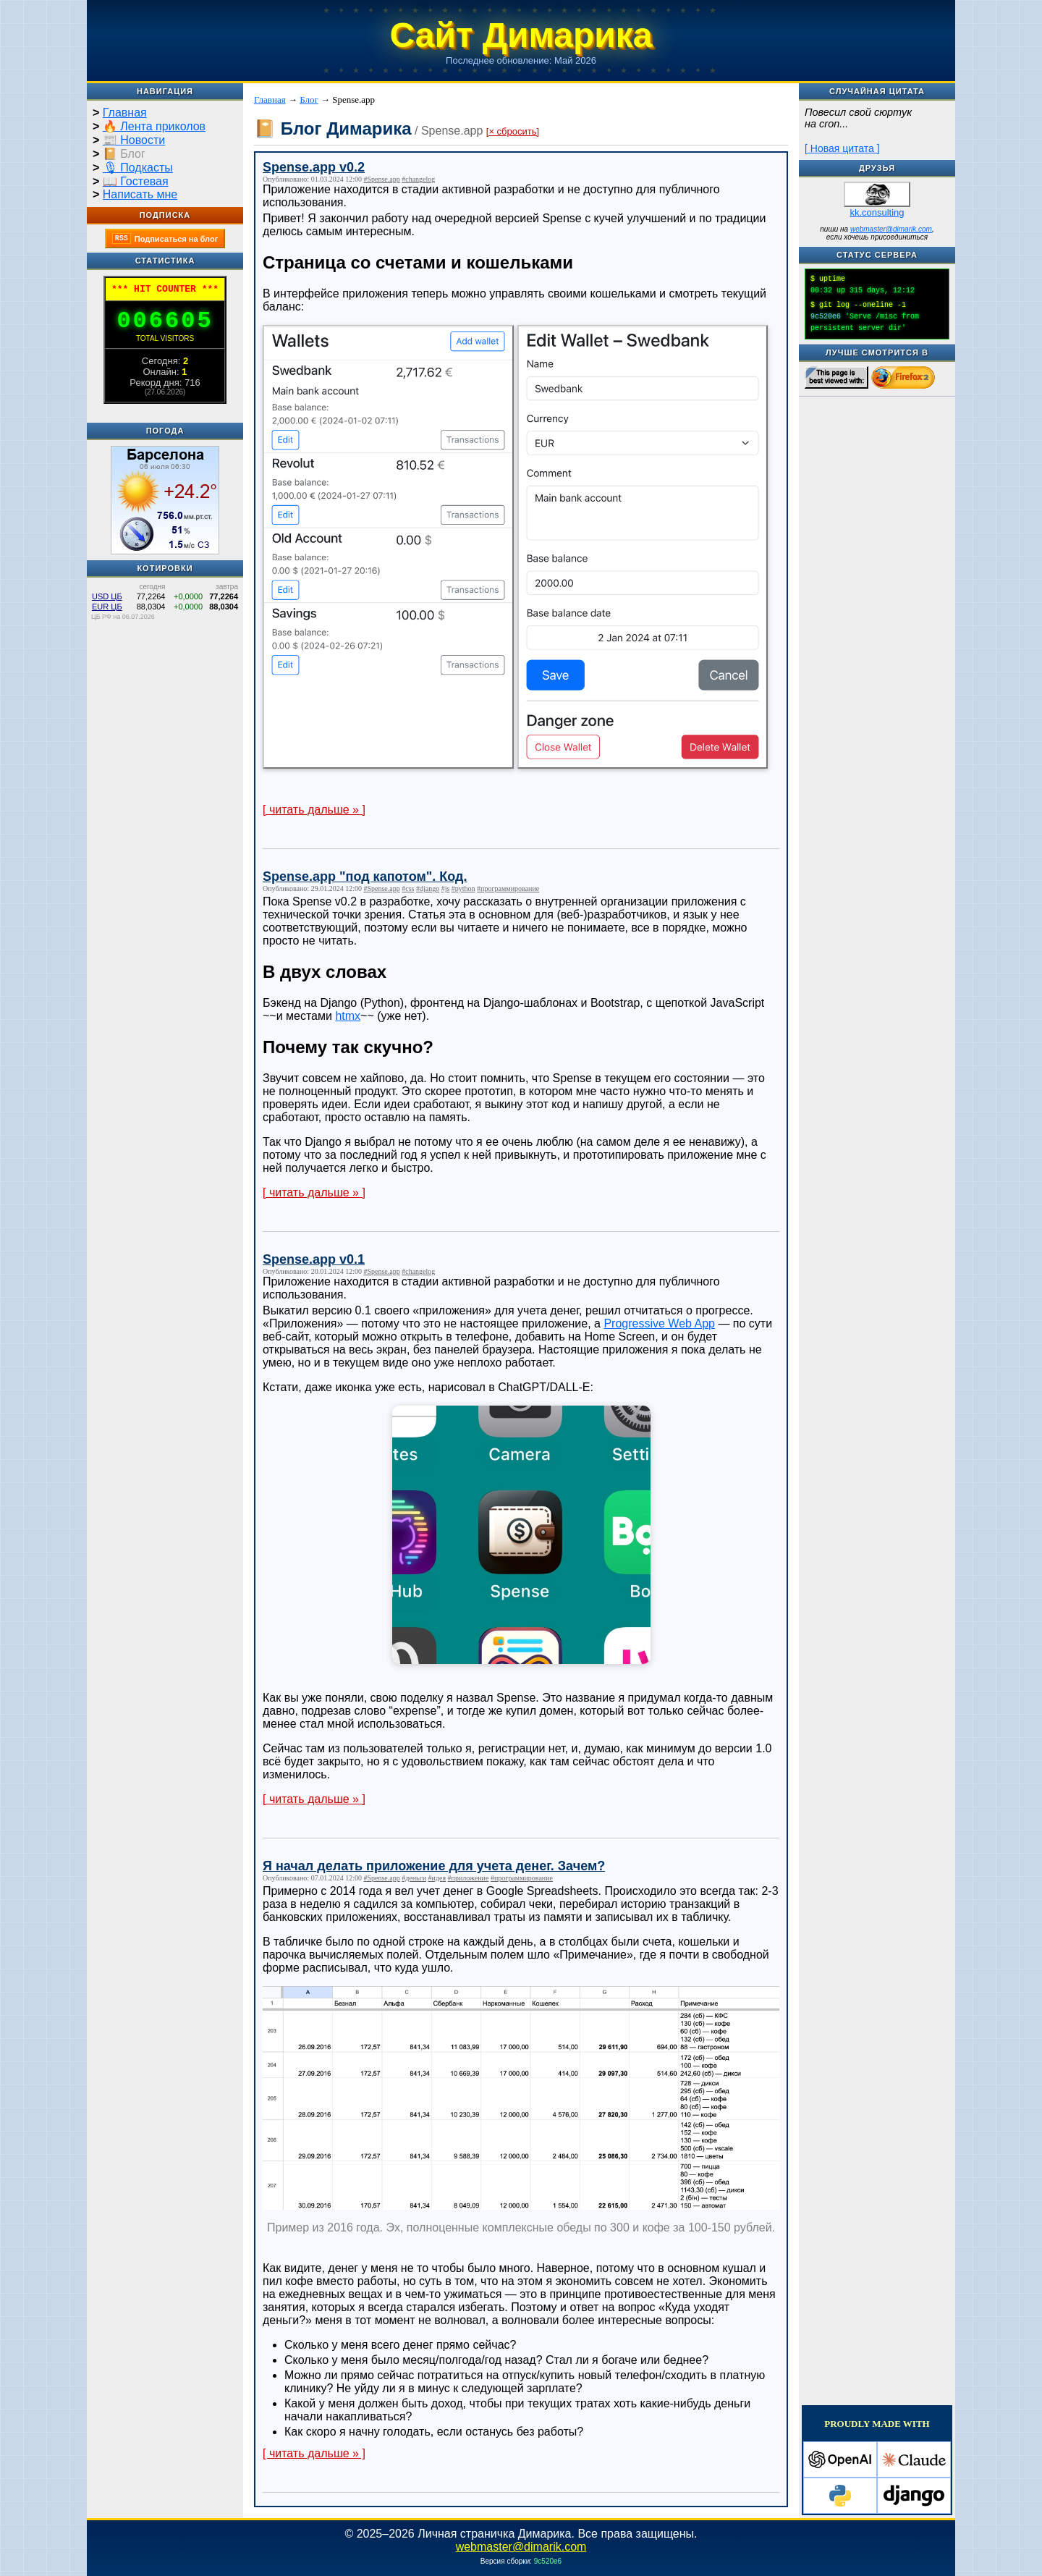 Image resolution: width=1042 pixels, height=2576 pixels. I want to click on #идея, so click(437, 1878).